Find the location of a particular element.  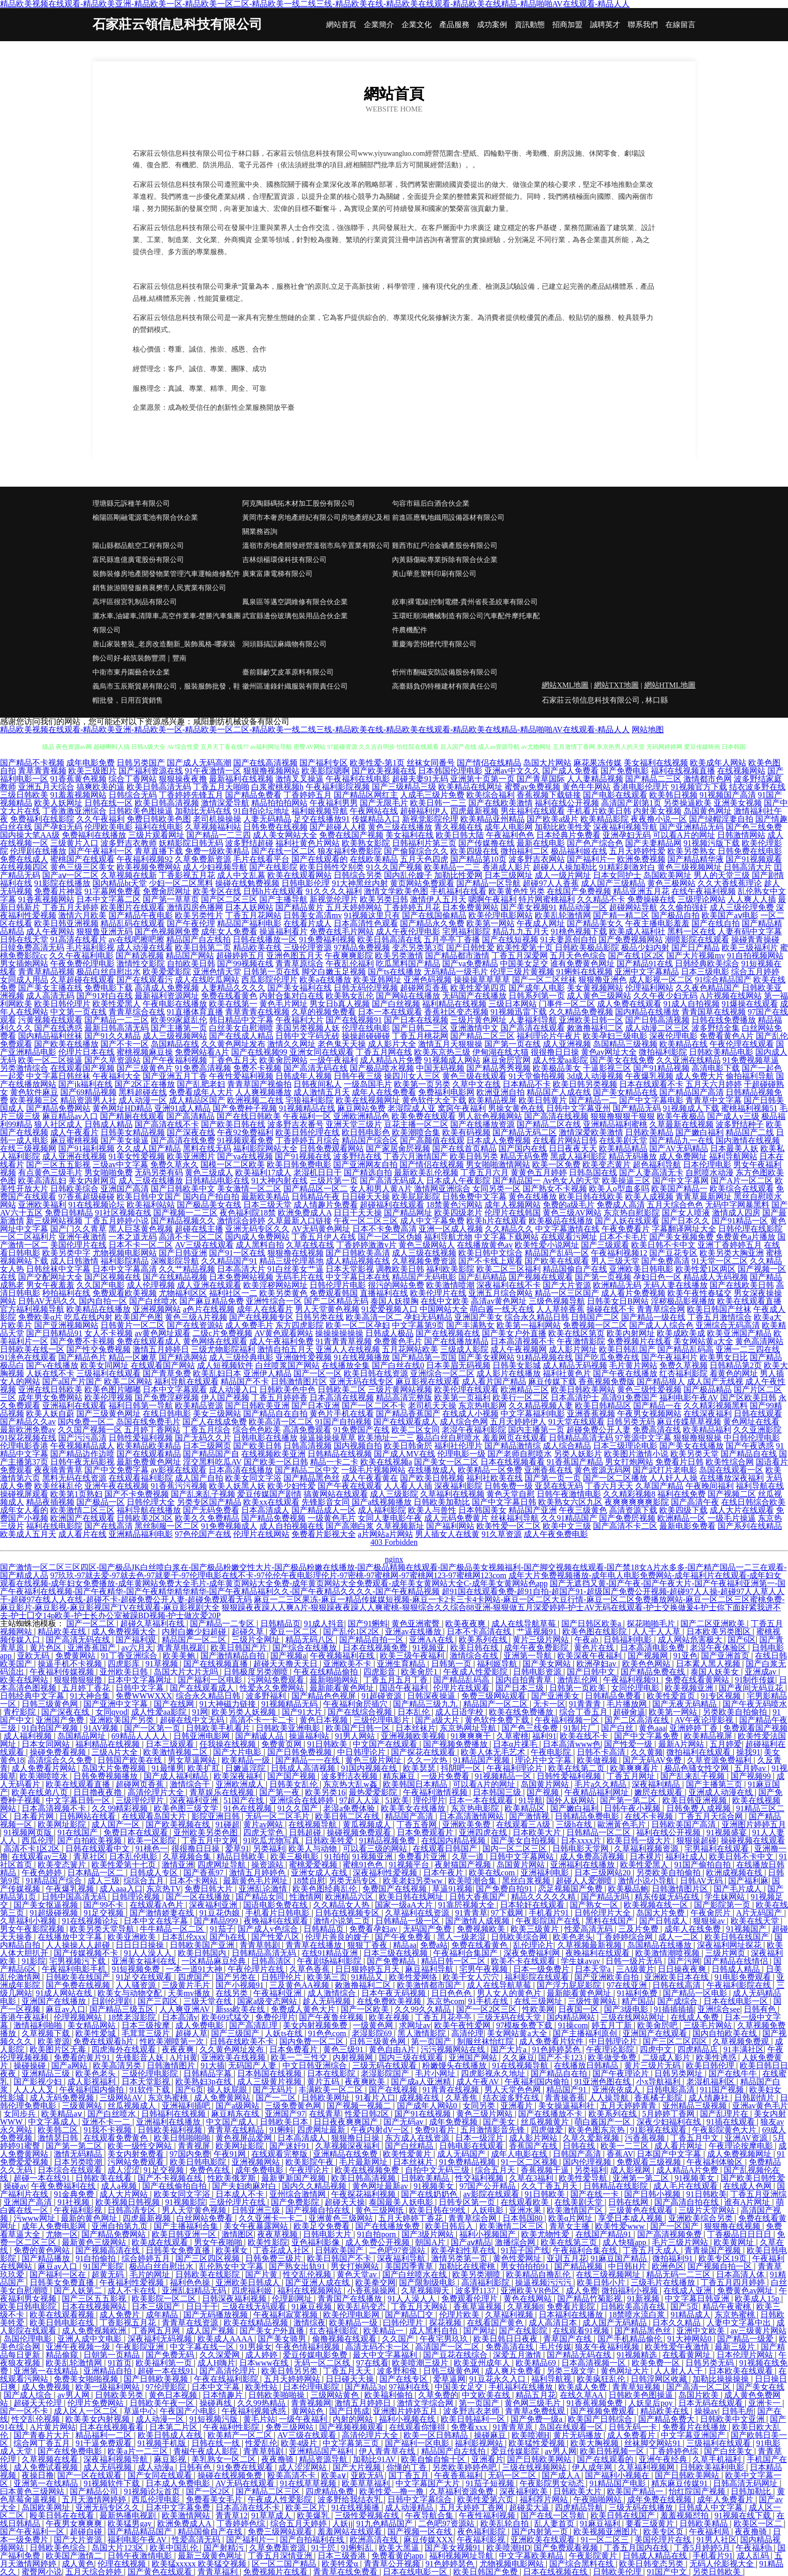

欧美系列在线 is located at coordinates (484, 1639).